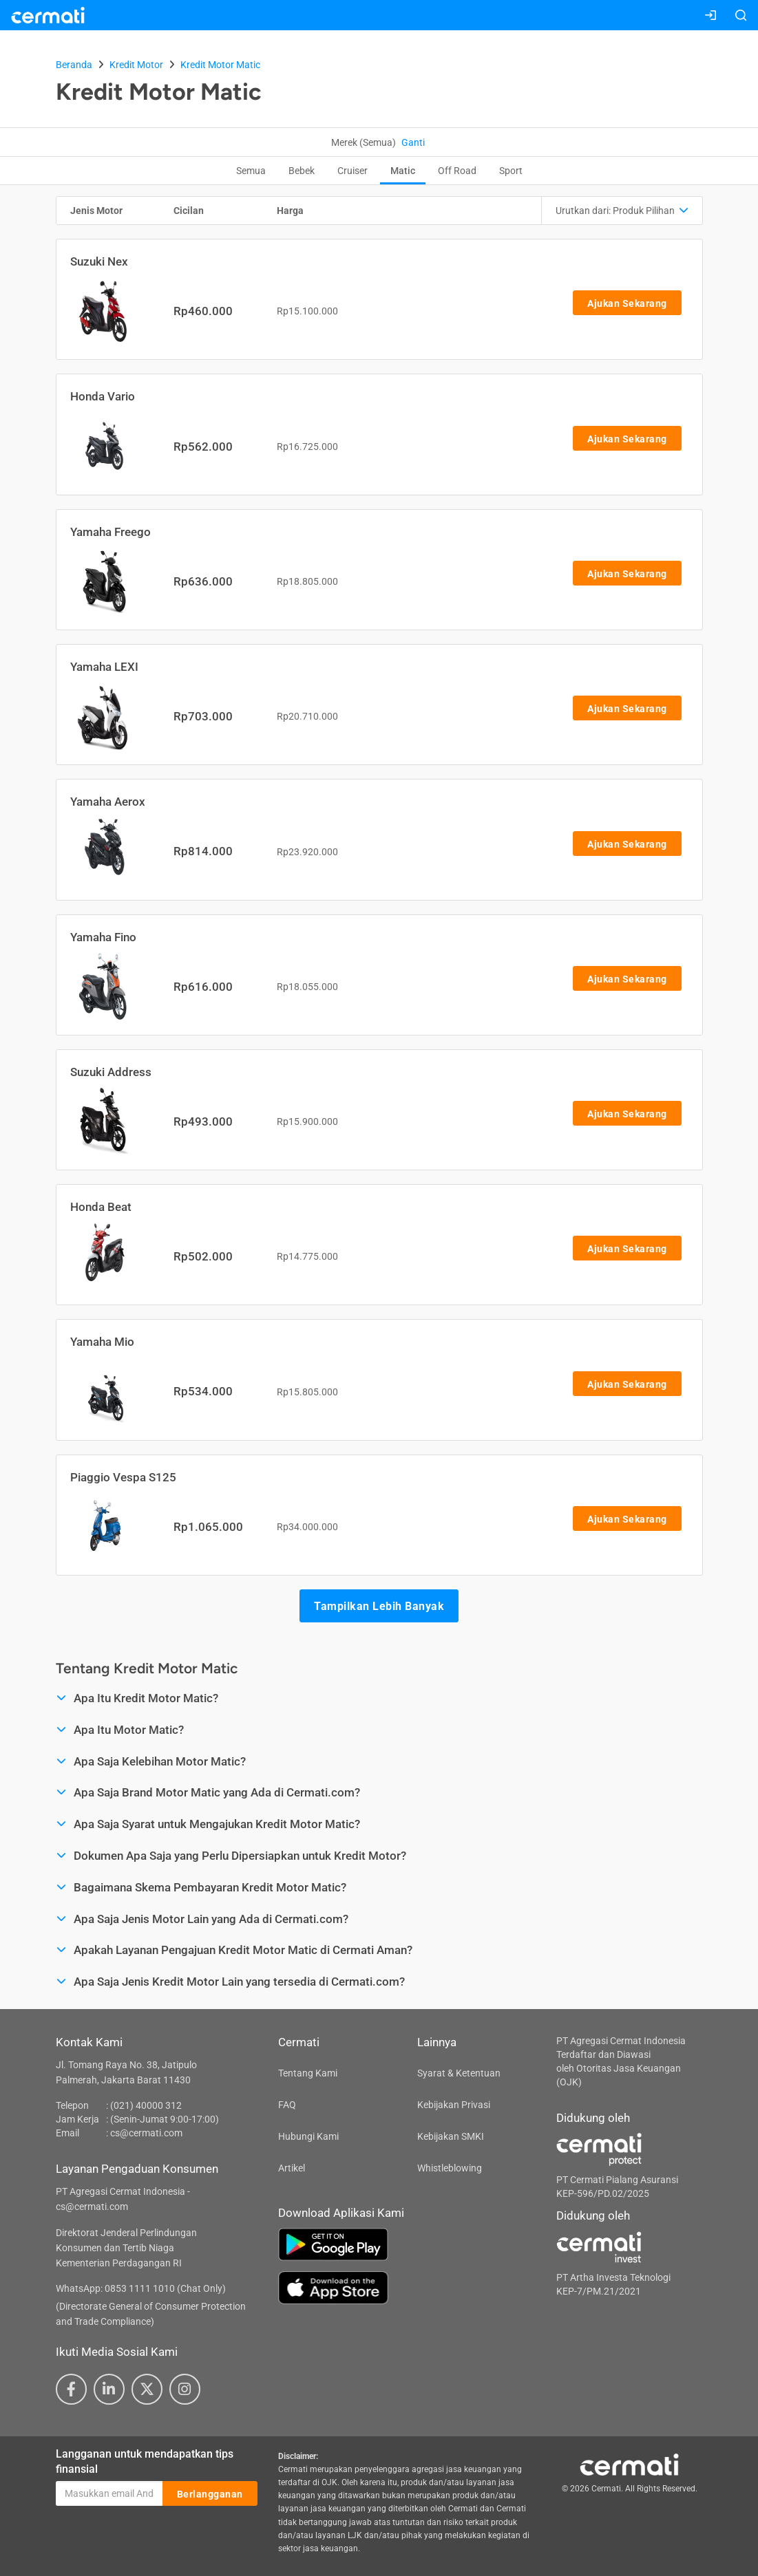 This screenshot has width=758, height=2576. Describe the element at coordinates (307, 2073) in the screenshot. I see `Tentang Kami` at that location.